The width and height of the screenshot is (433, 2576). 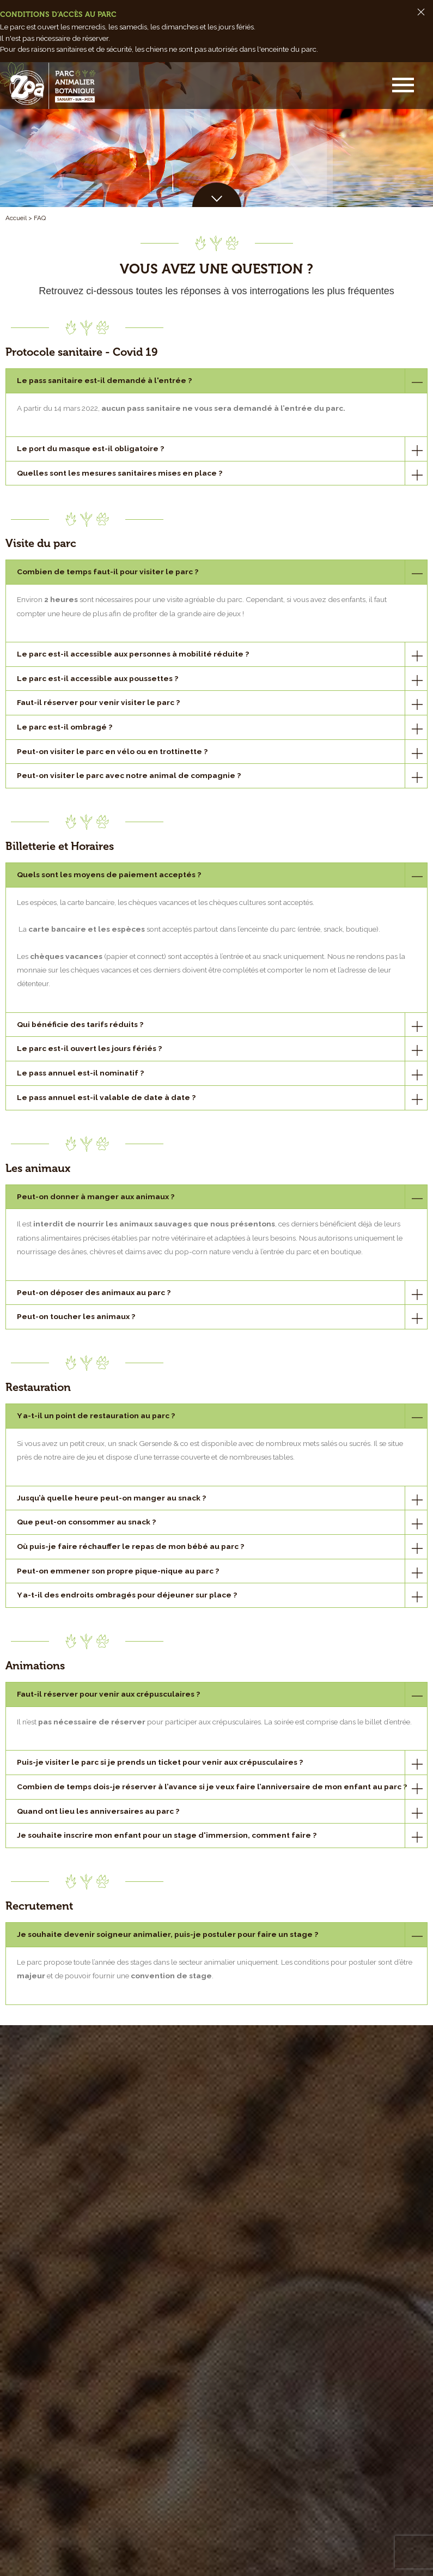 I want to click on Où puis-je faire réchauffer le repas de mon bébé au parc ?, so click(x=130, y=1546).